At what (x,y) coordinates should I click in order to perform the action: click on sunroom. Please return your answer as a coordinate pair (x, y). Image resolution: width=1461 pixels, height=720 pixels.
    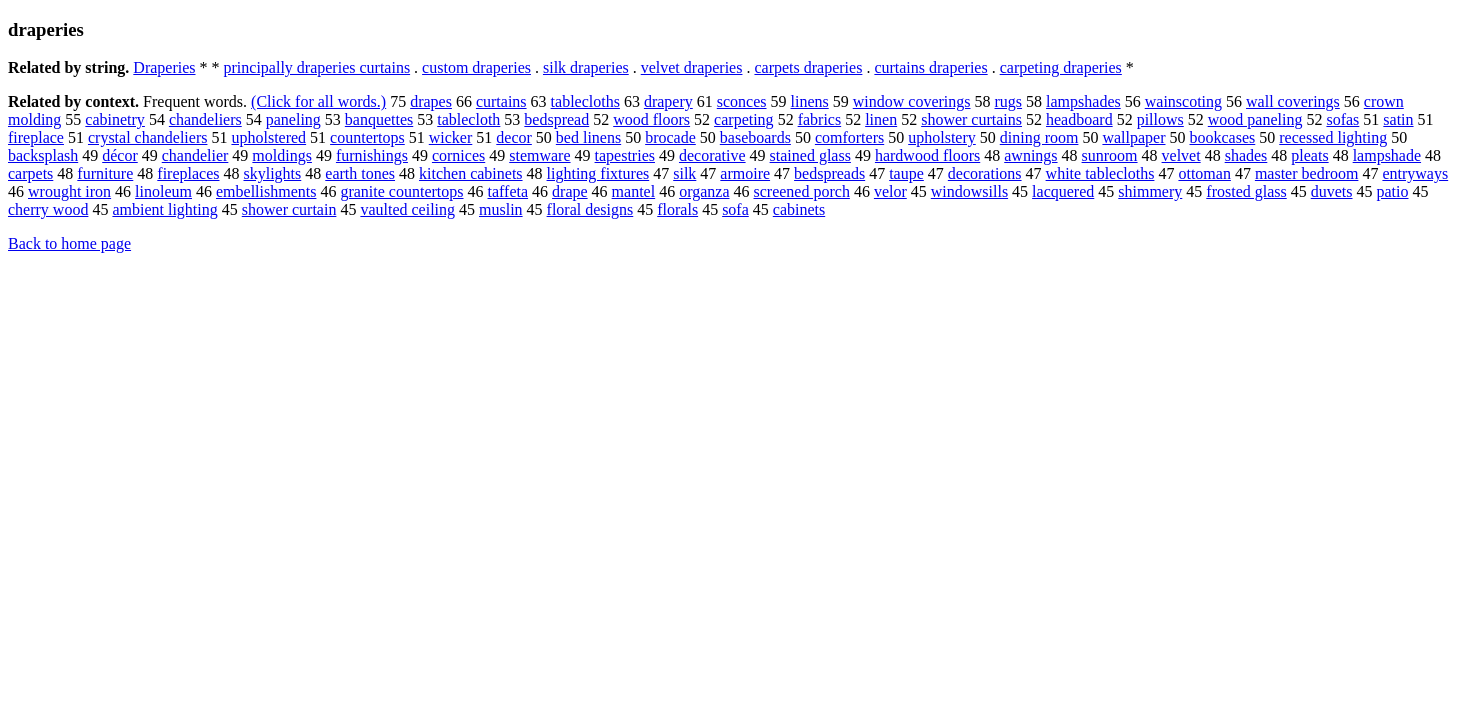
    Looking at the image, I should click on (1110, 155).